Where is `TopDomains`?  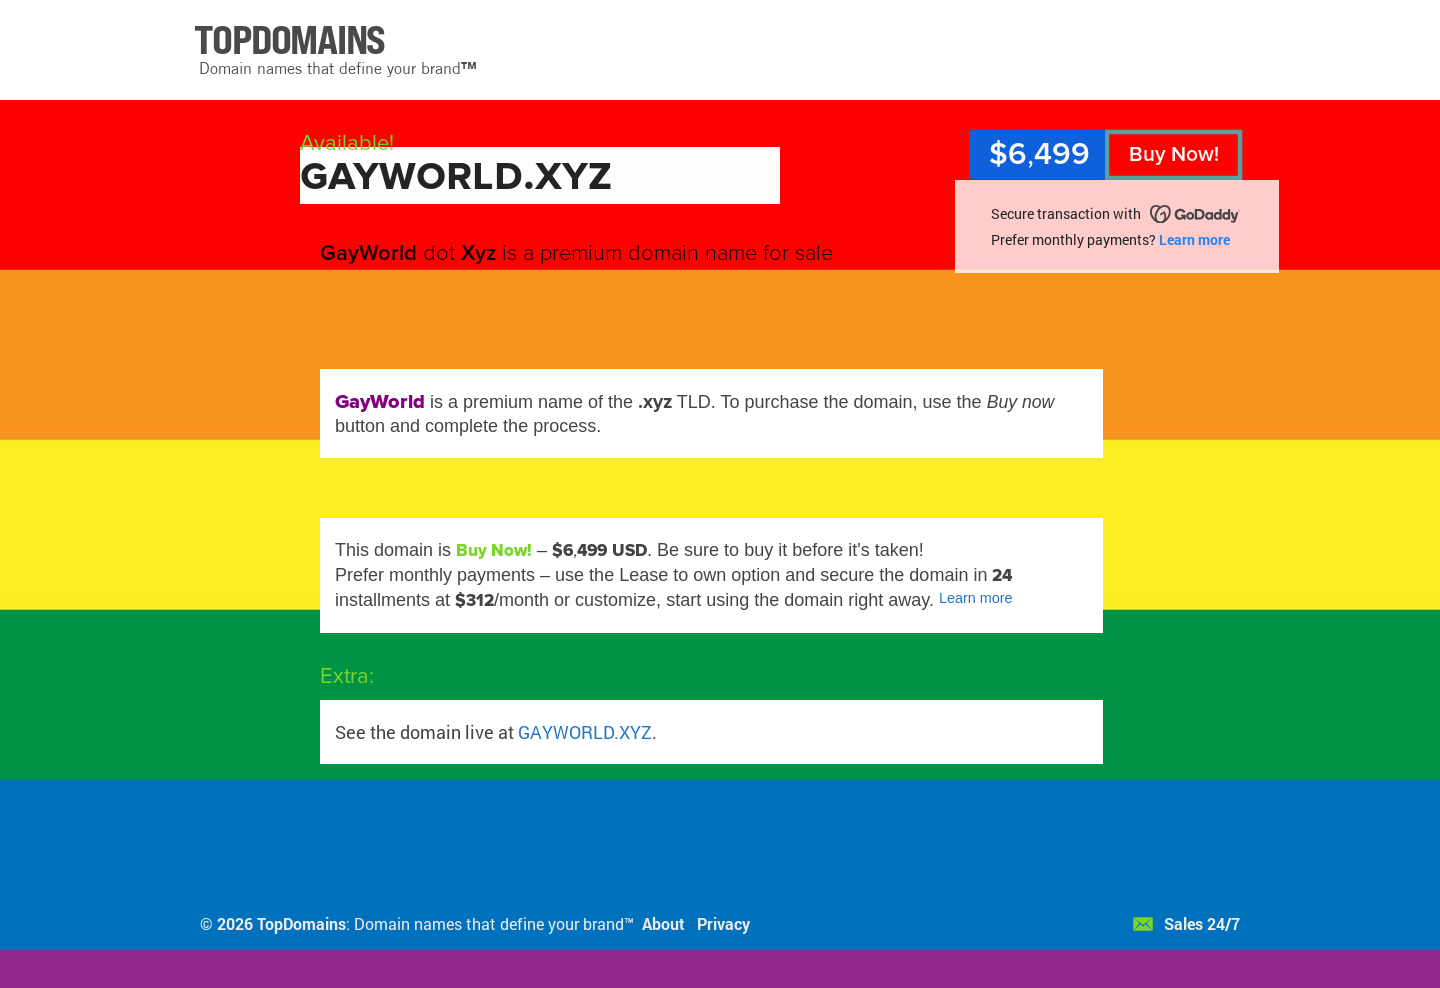
TopDomains is located at coordinates (301, 923).